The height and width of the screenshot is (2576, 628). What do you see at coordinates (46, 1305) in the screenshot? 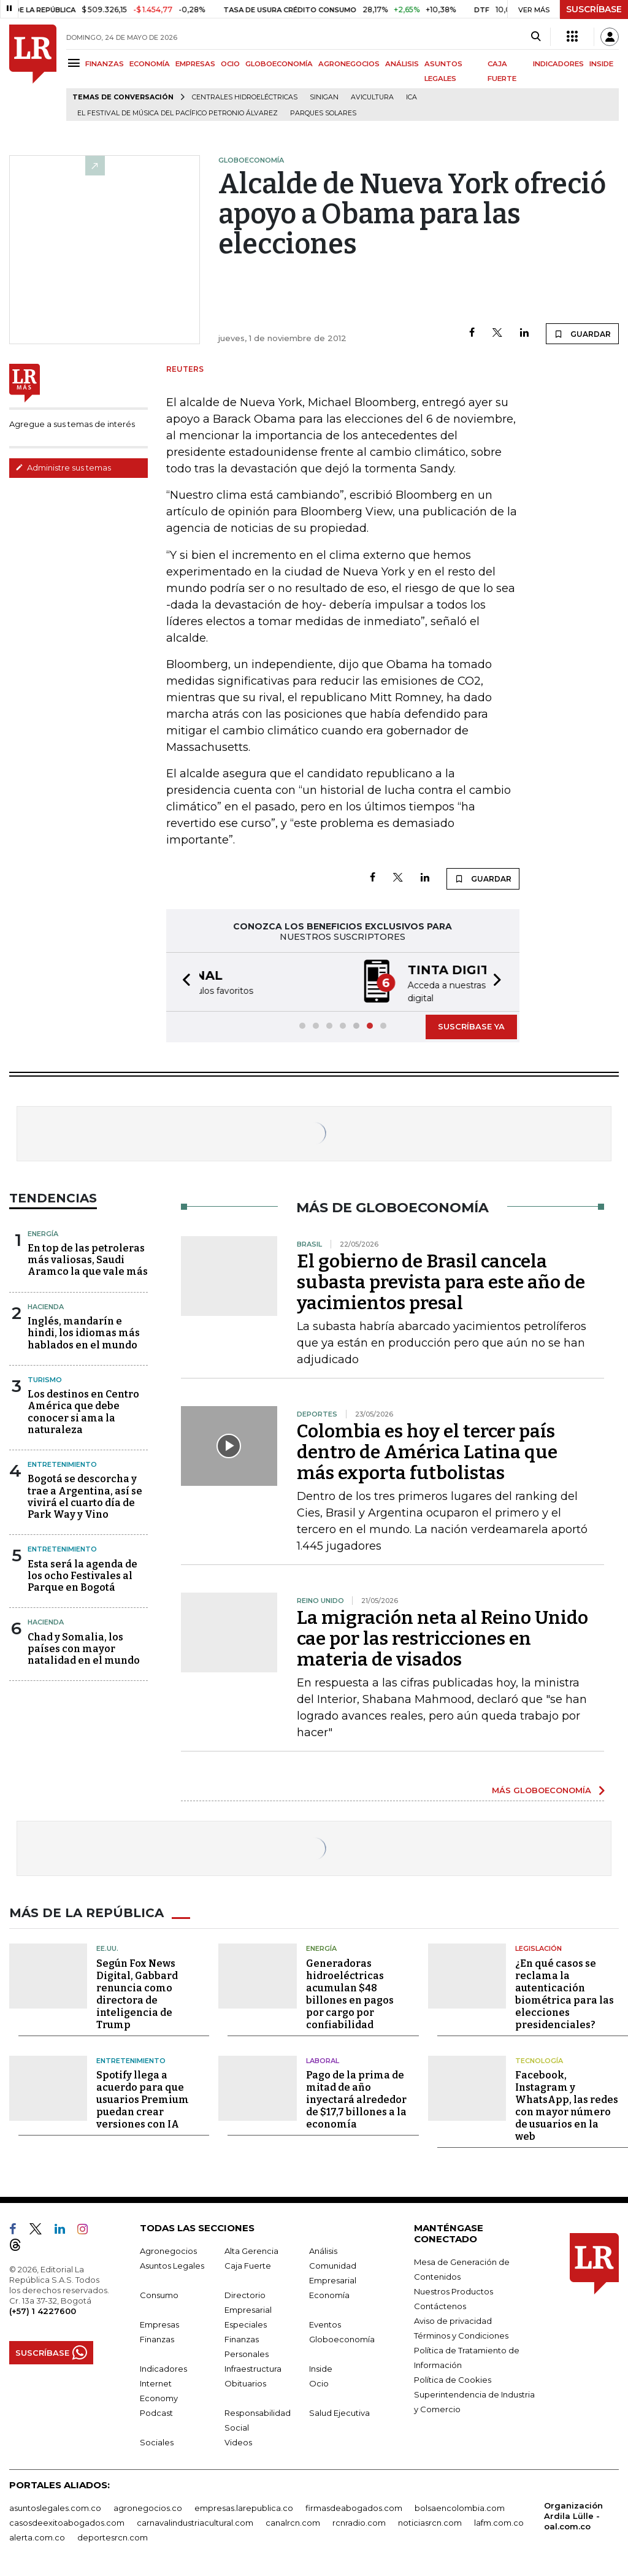
I see `Hacienda` at bounding box center [46, 1305].